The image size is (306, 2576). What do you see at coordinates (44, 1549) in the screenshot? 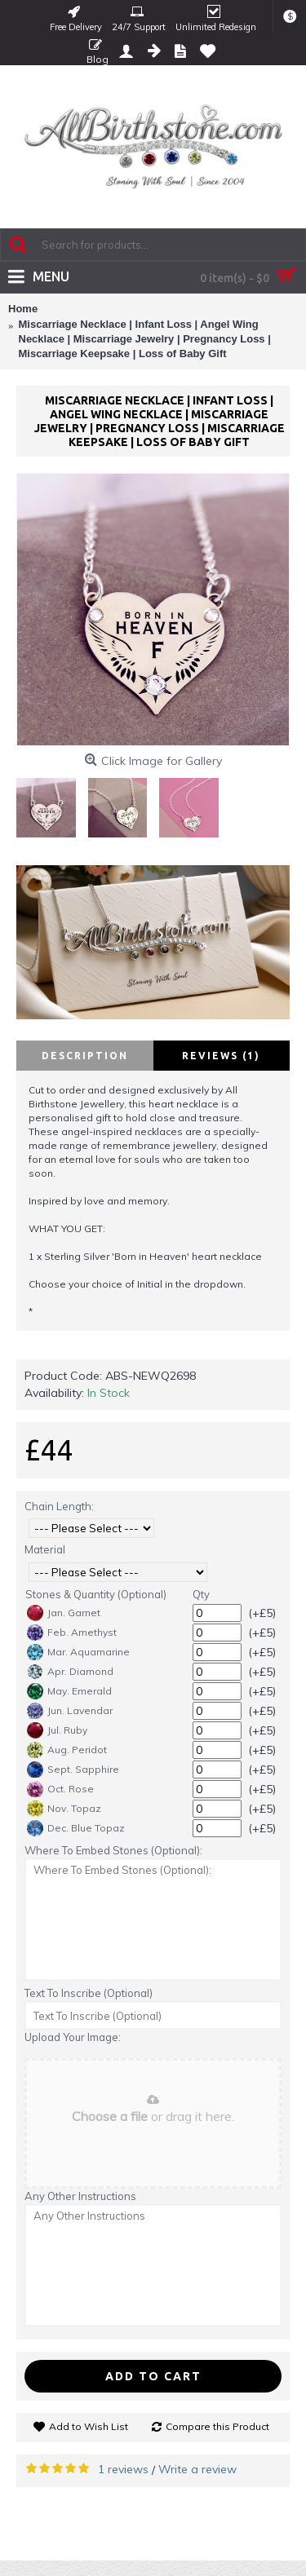
I see `Material` at bounding box center [44, 1549].